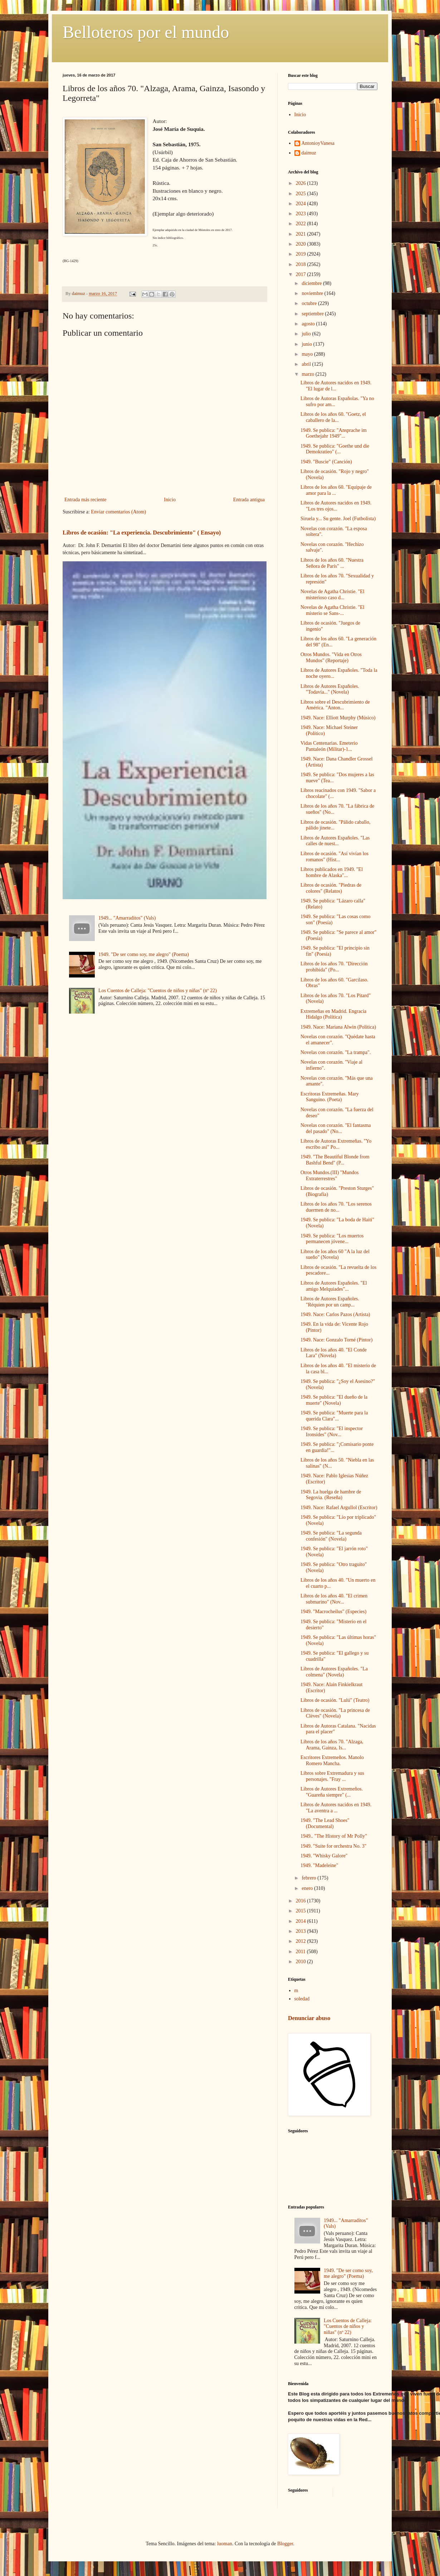 This screenshot has width=440, height=2576. Describe the element at coordinates (302, 1998) in the screenshot. I see `soledad` at that location.